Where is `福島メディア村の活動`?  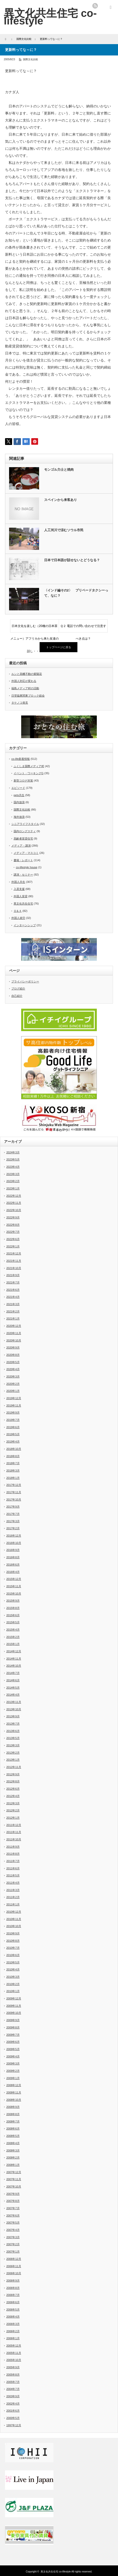 福島メディア村の活動 is located at coordinates (25, 688).